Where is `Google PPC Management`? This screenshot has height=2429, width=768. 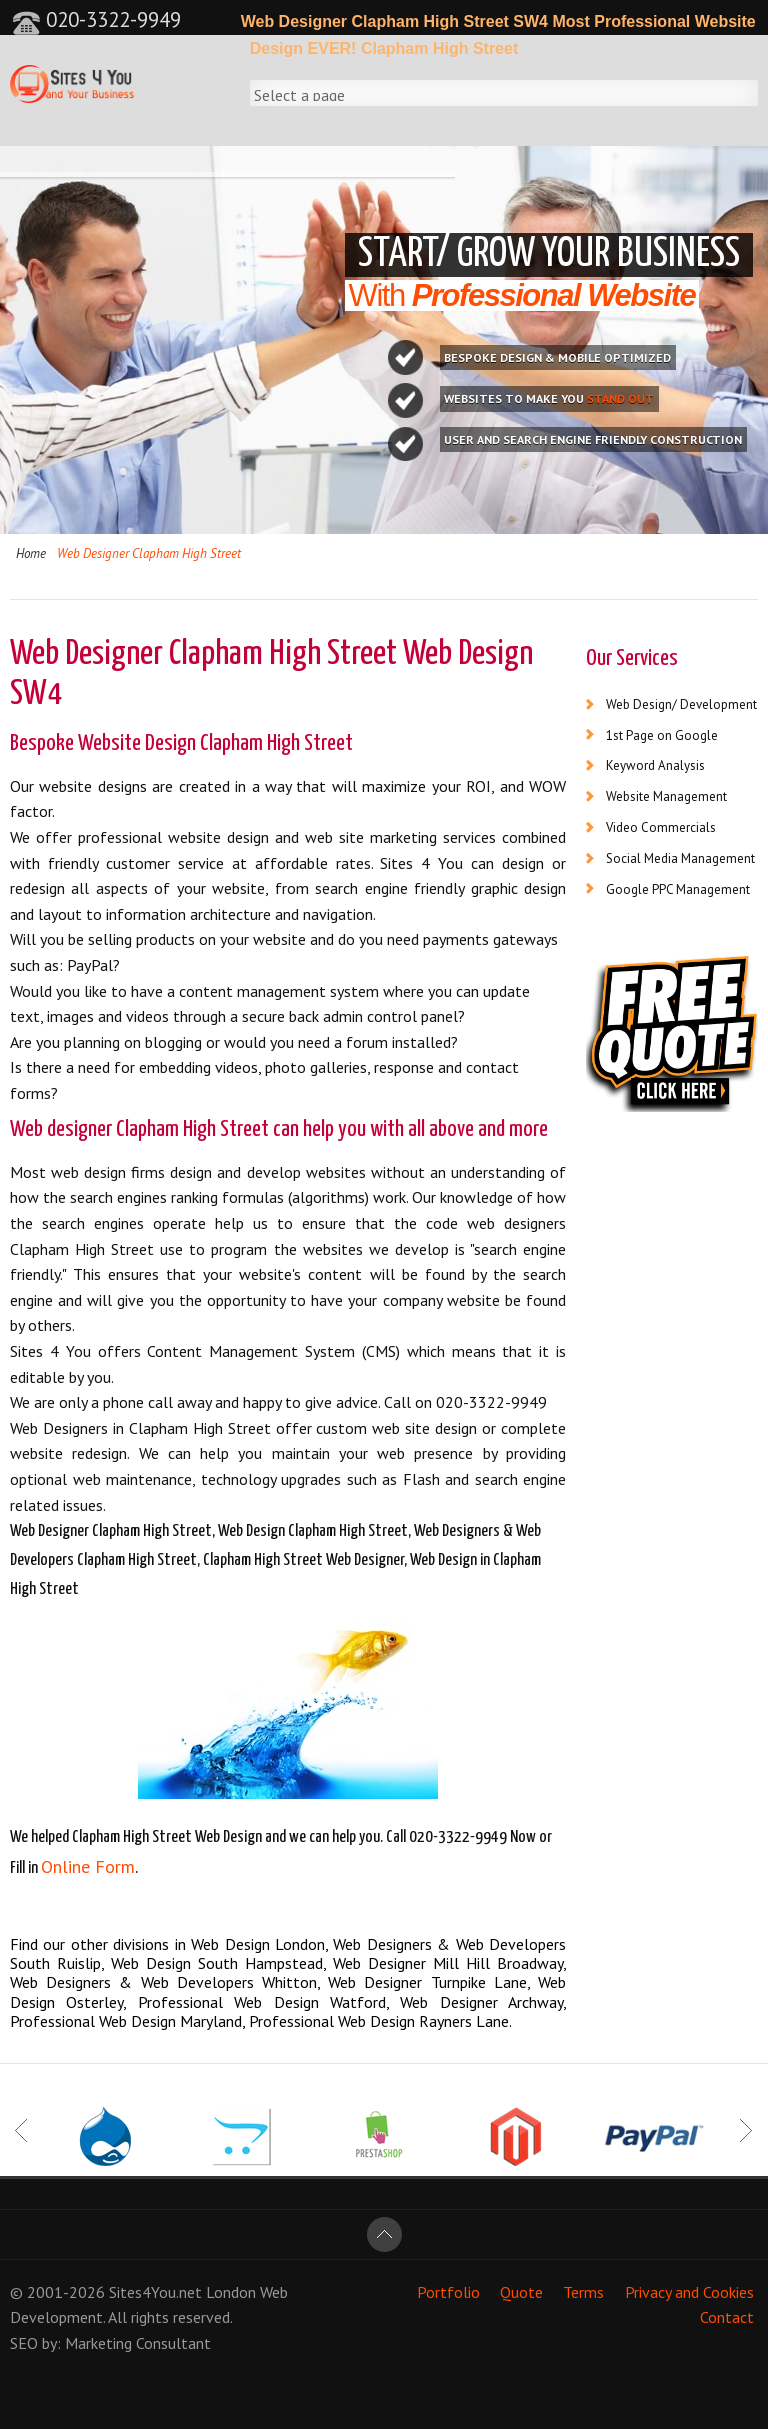
Google PPC Management is located at coordinates (678, 889).